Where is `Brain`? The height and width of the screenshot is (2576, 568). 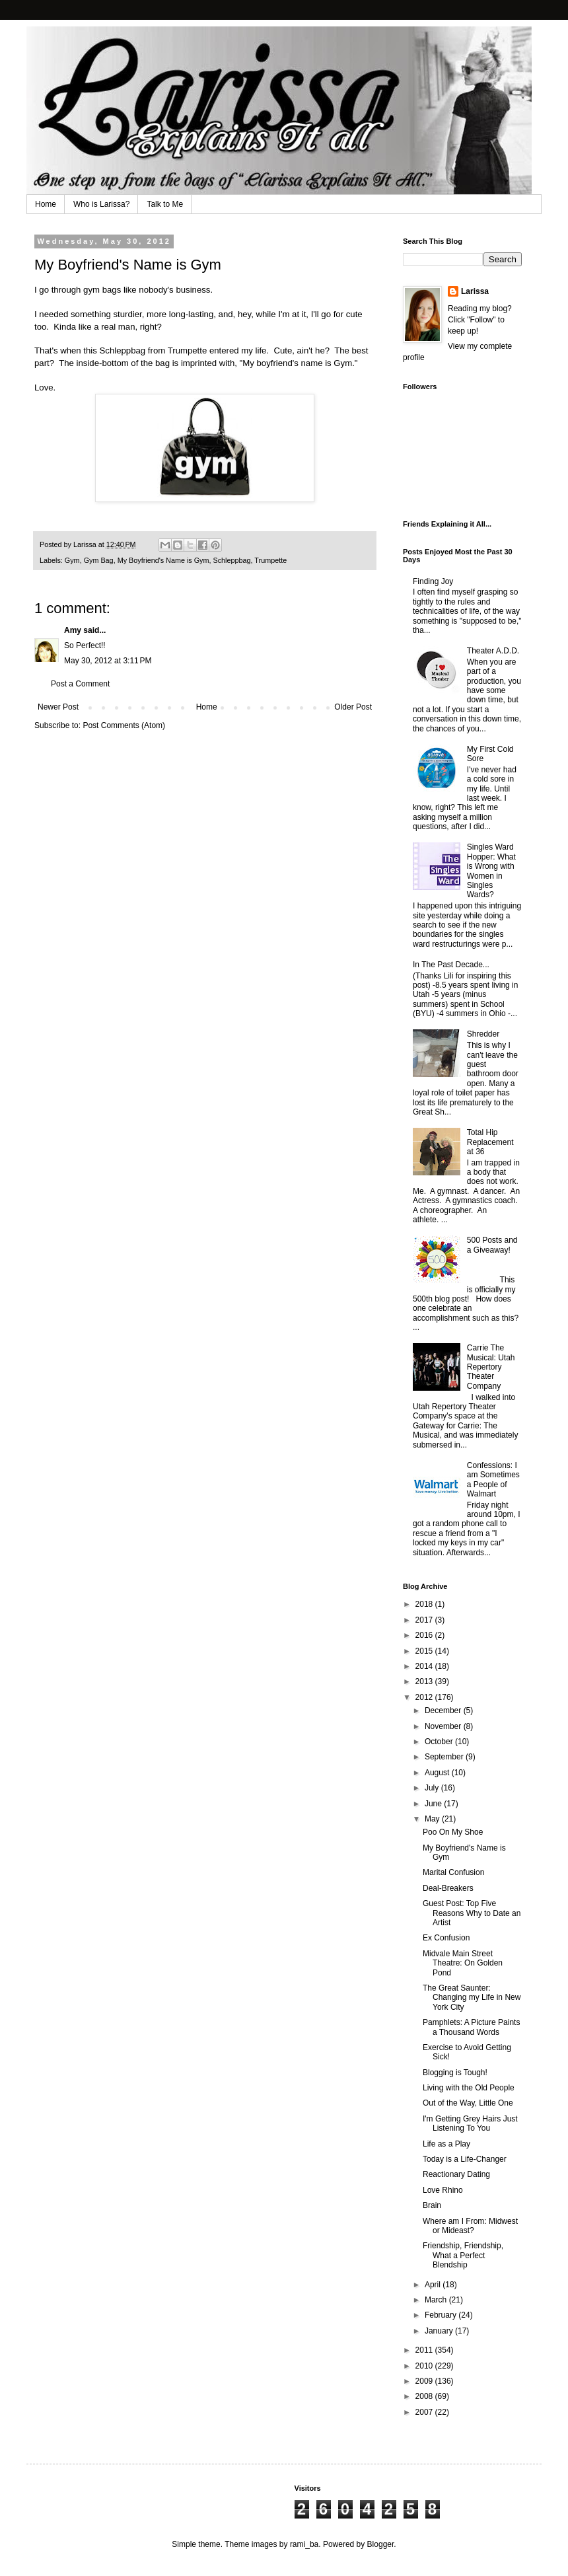
Brain is located at coordinates (432, 2205).